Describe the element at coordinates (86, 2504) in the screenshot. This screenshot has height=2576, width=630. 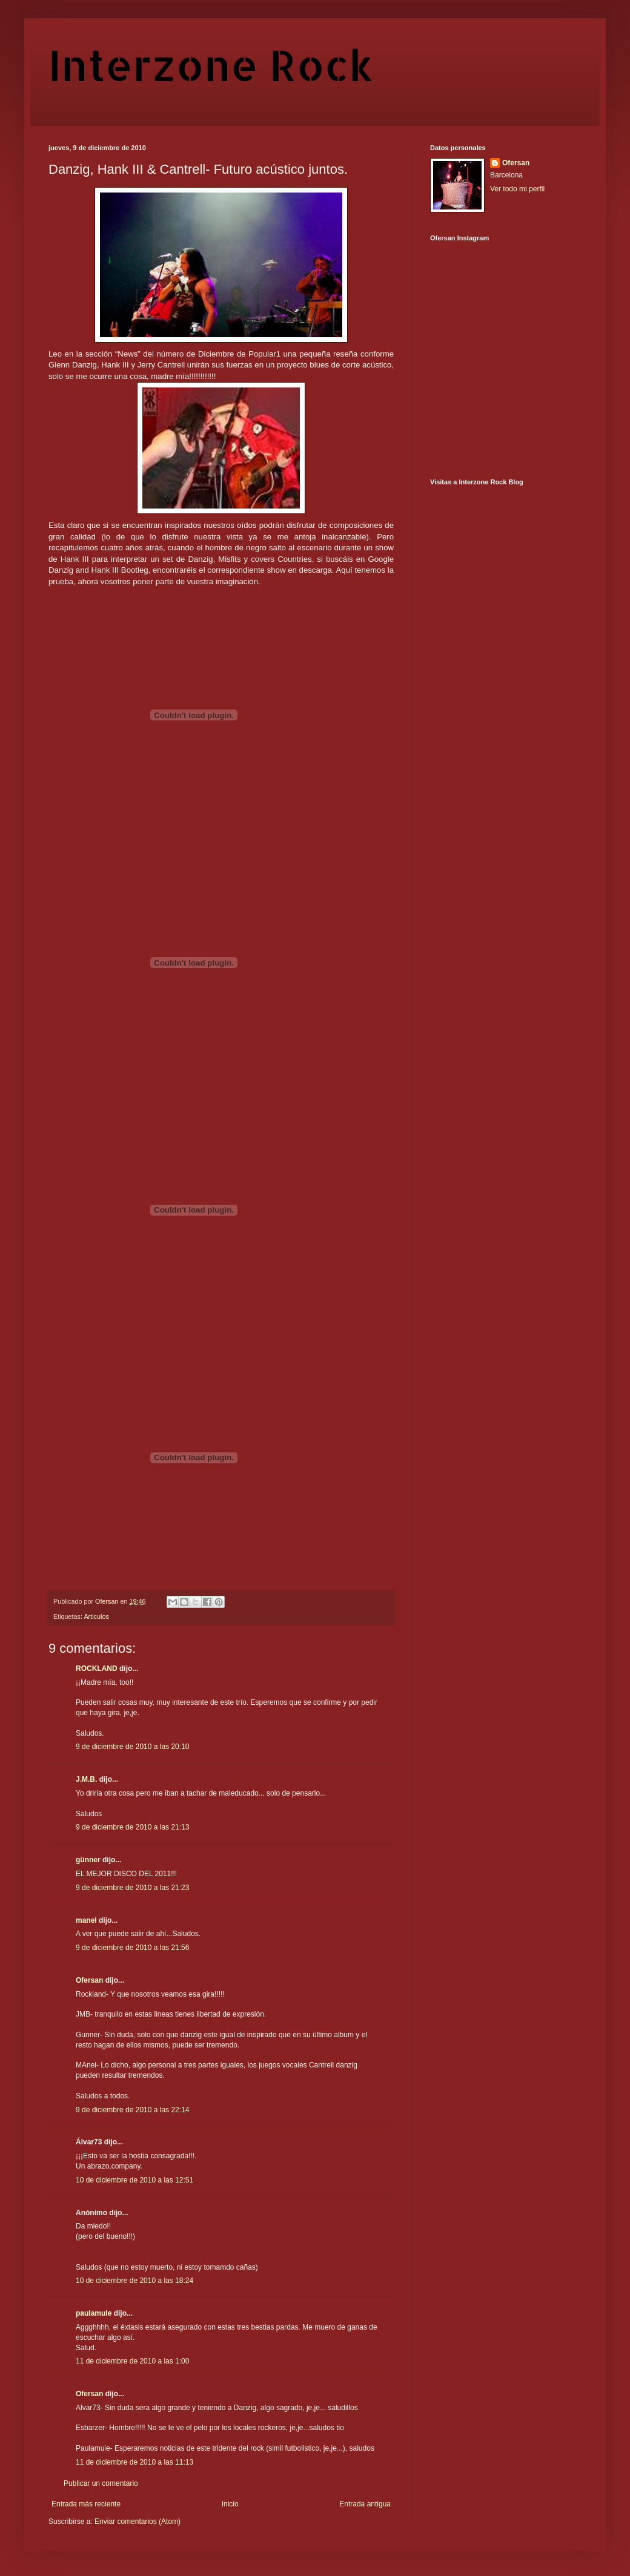
I see `Entrada más reciente` at that location.